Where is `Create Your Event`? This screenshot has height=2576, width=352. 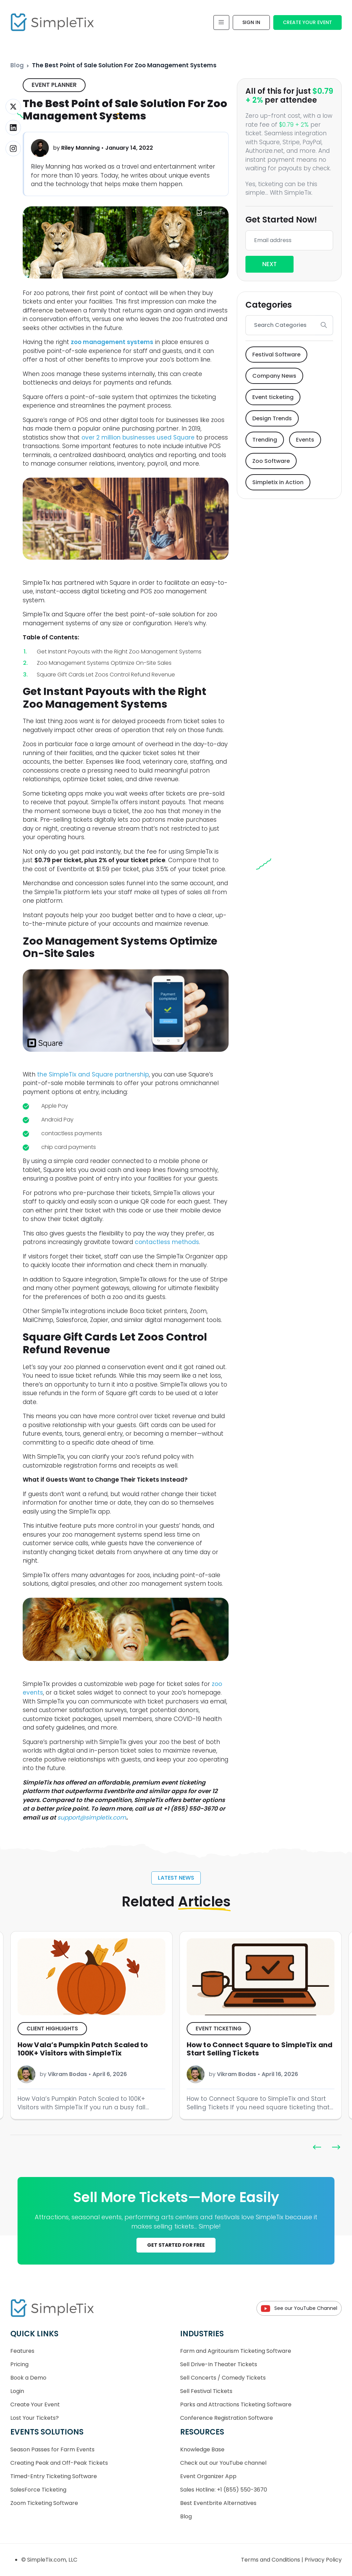
Create Your Event is located at coordinates (307, 22).